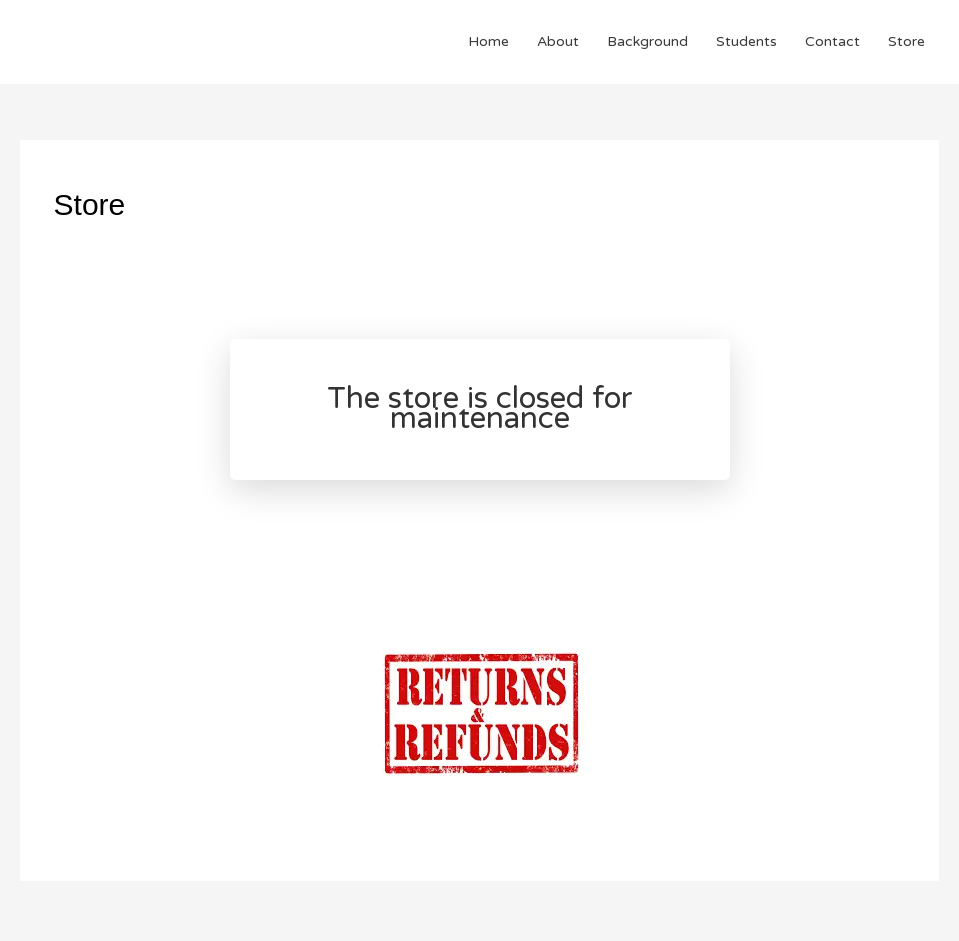 The height and width of the screenshot is (941, 959). I want to click on Contact, so click(832, 41).